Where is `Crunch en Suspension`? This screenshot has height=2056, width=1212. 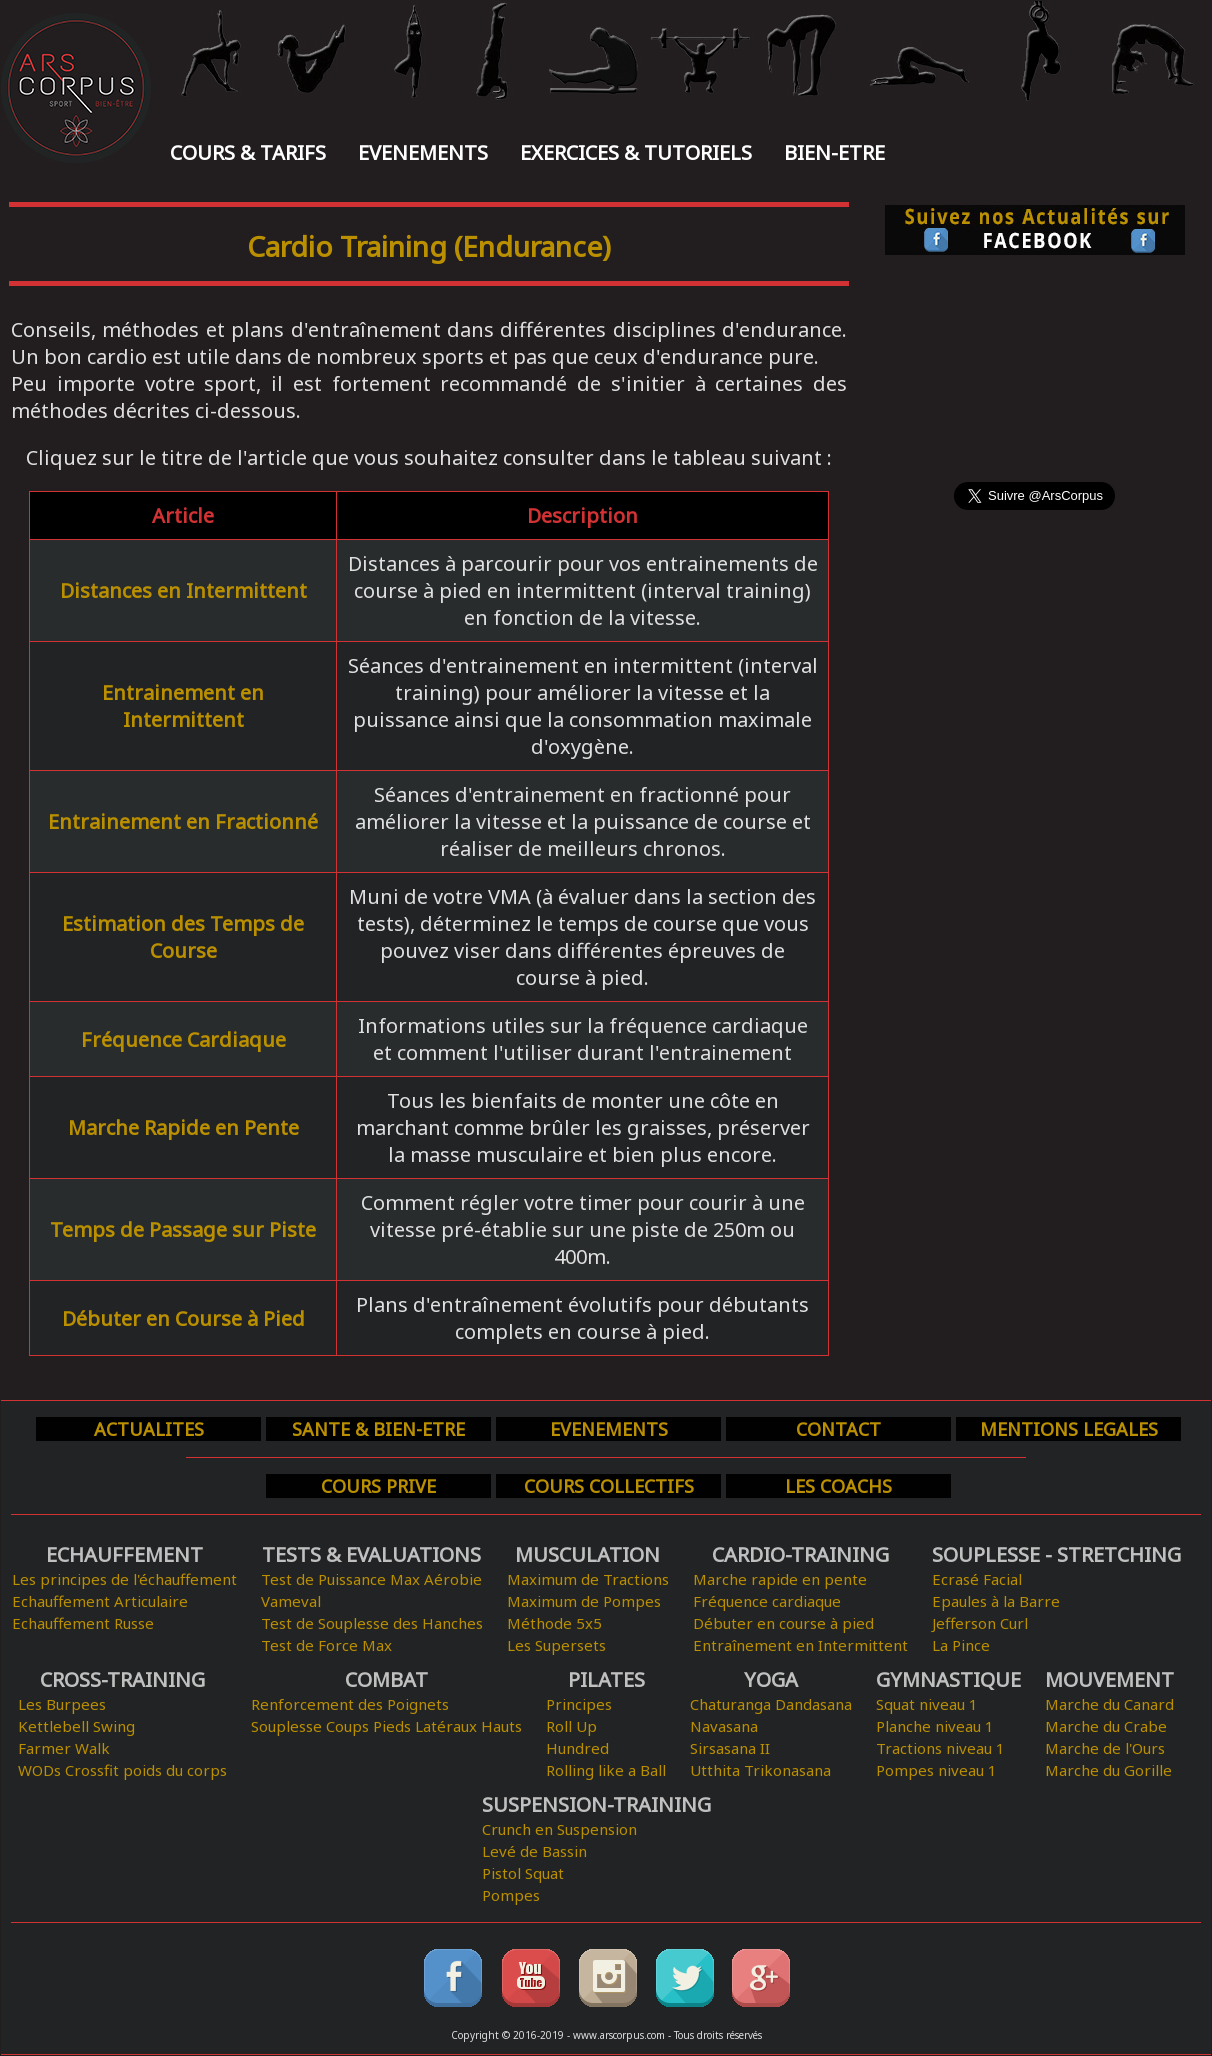 Crunch en Suspension is located at coordinates (559, 1829).